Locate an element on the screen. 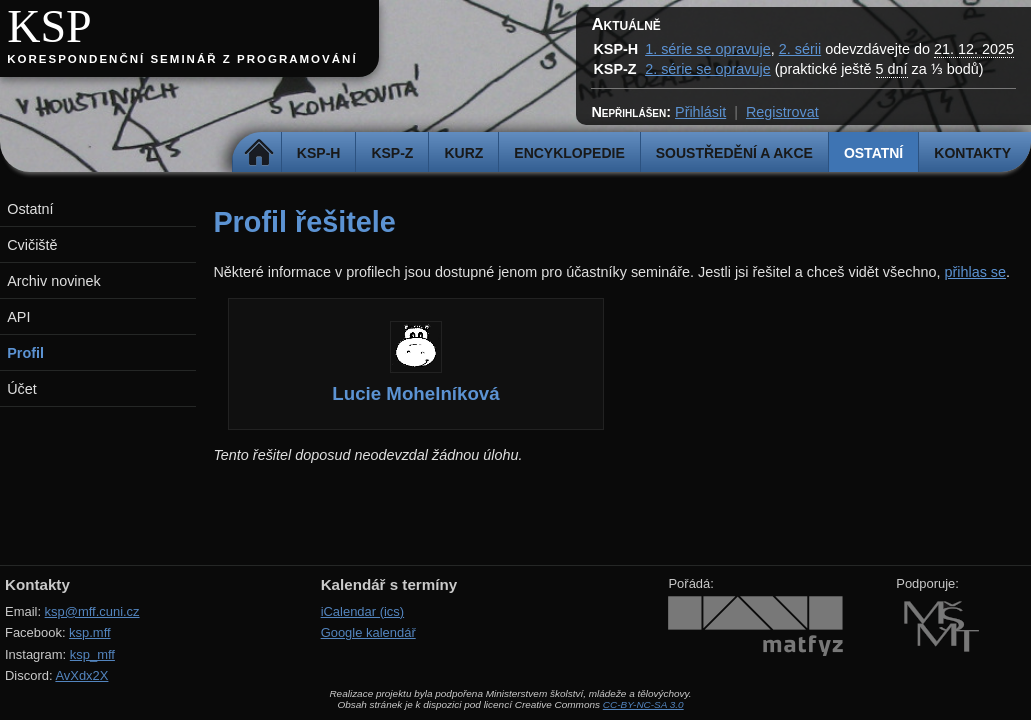 The height and width of the screenshot is (720, 1031). Přihlásit is located at coordinates (700, 112).